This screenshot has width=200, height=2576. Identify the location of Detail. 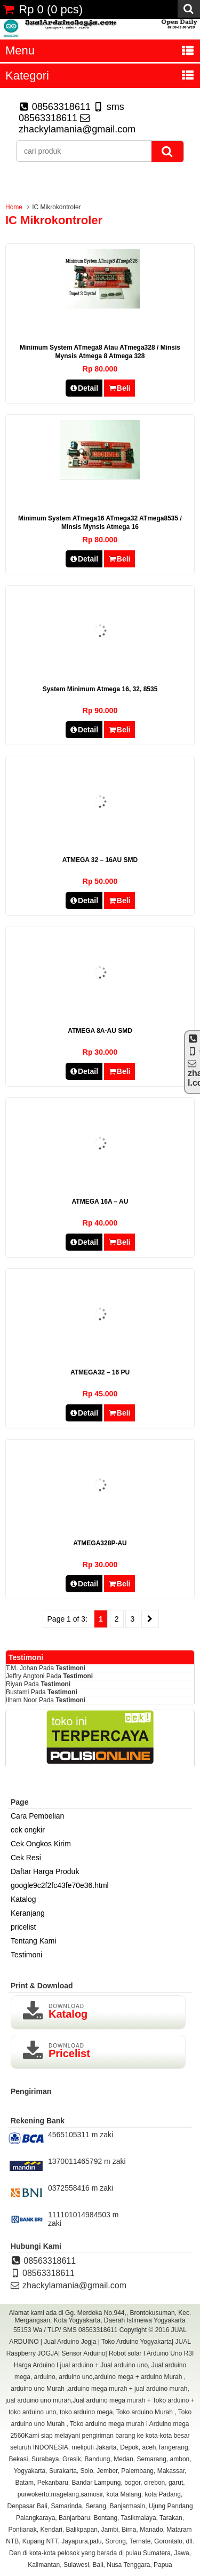
(84, 388).